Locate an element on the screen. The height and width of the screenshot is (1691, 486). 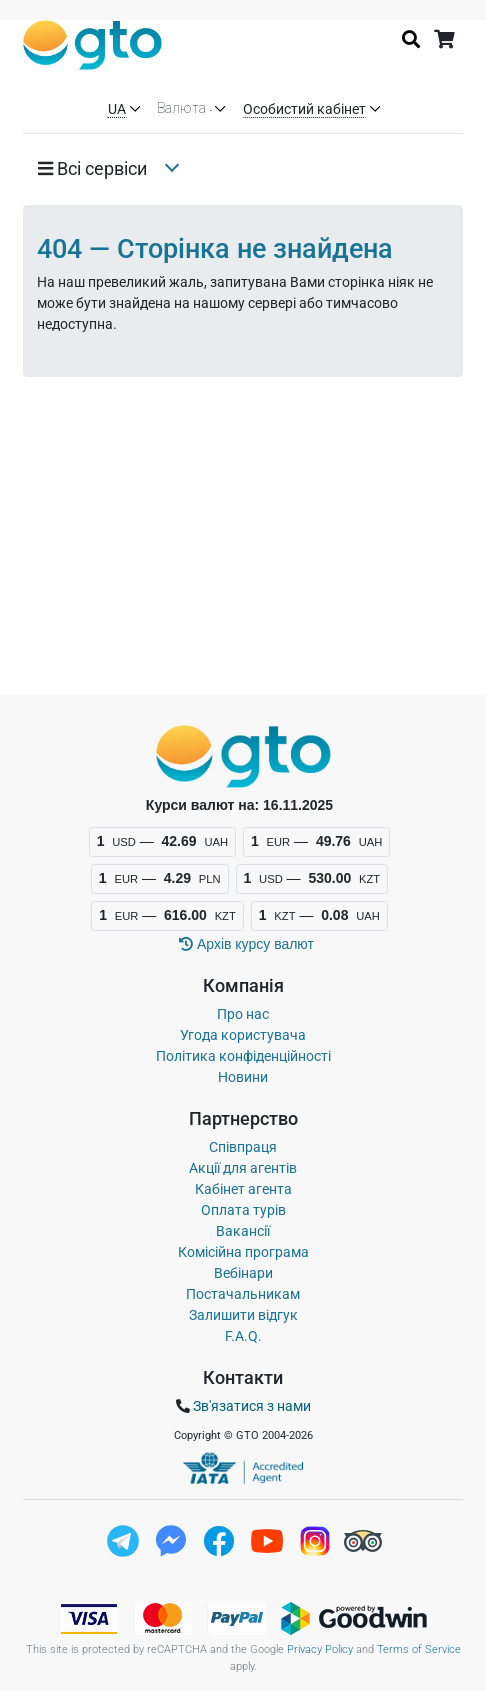
[Історія пошуку] is located at coordinates (411, 39).